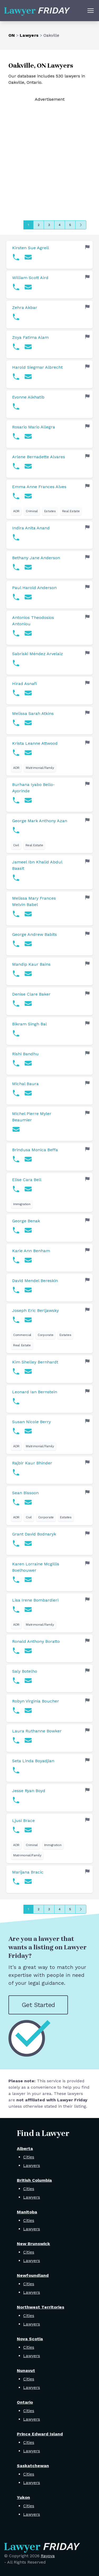 This screenshot has height=2576, width=99. I want to click on Marijana Bracic, so click(27, 1872).